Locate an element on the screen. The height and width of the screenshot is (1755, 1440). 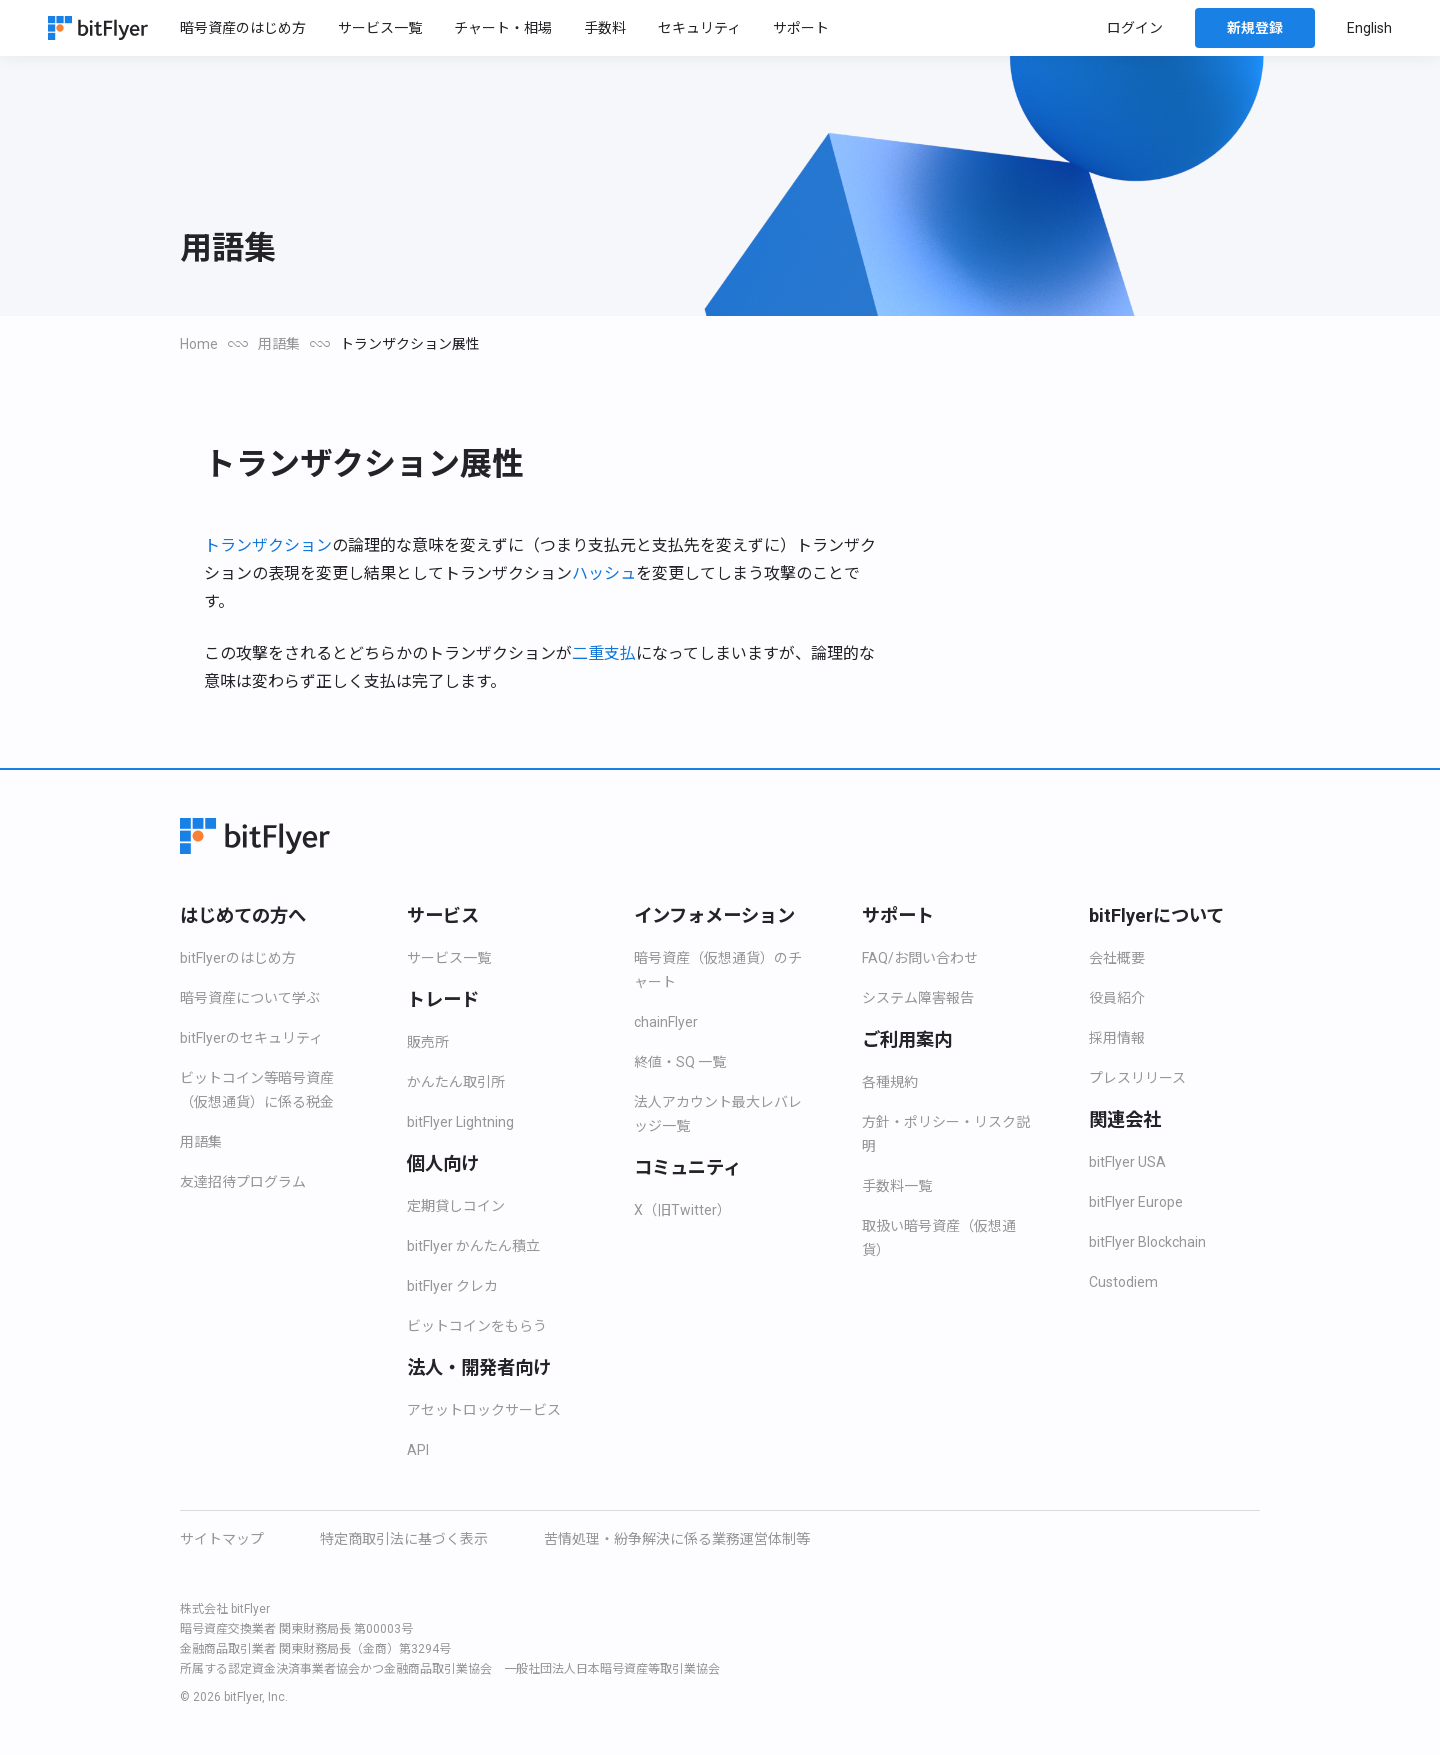
chainFlyer is located at coordinates (669, 1022).